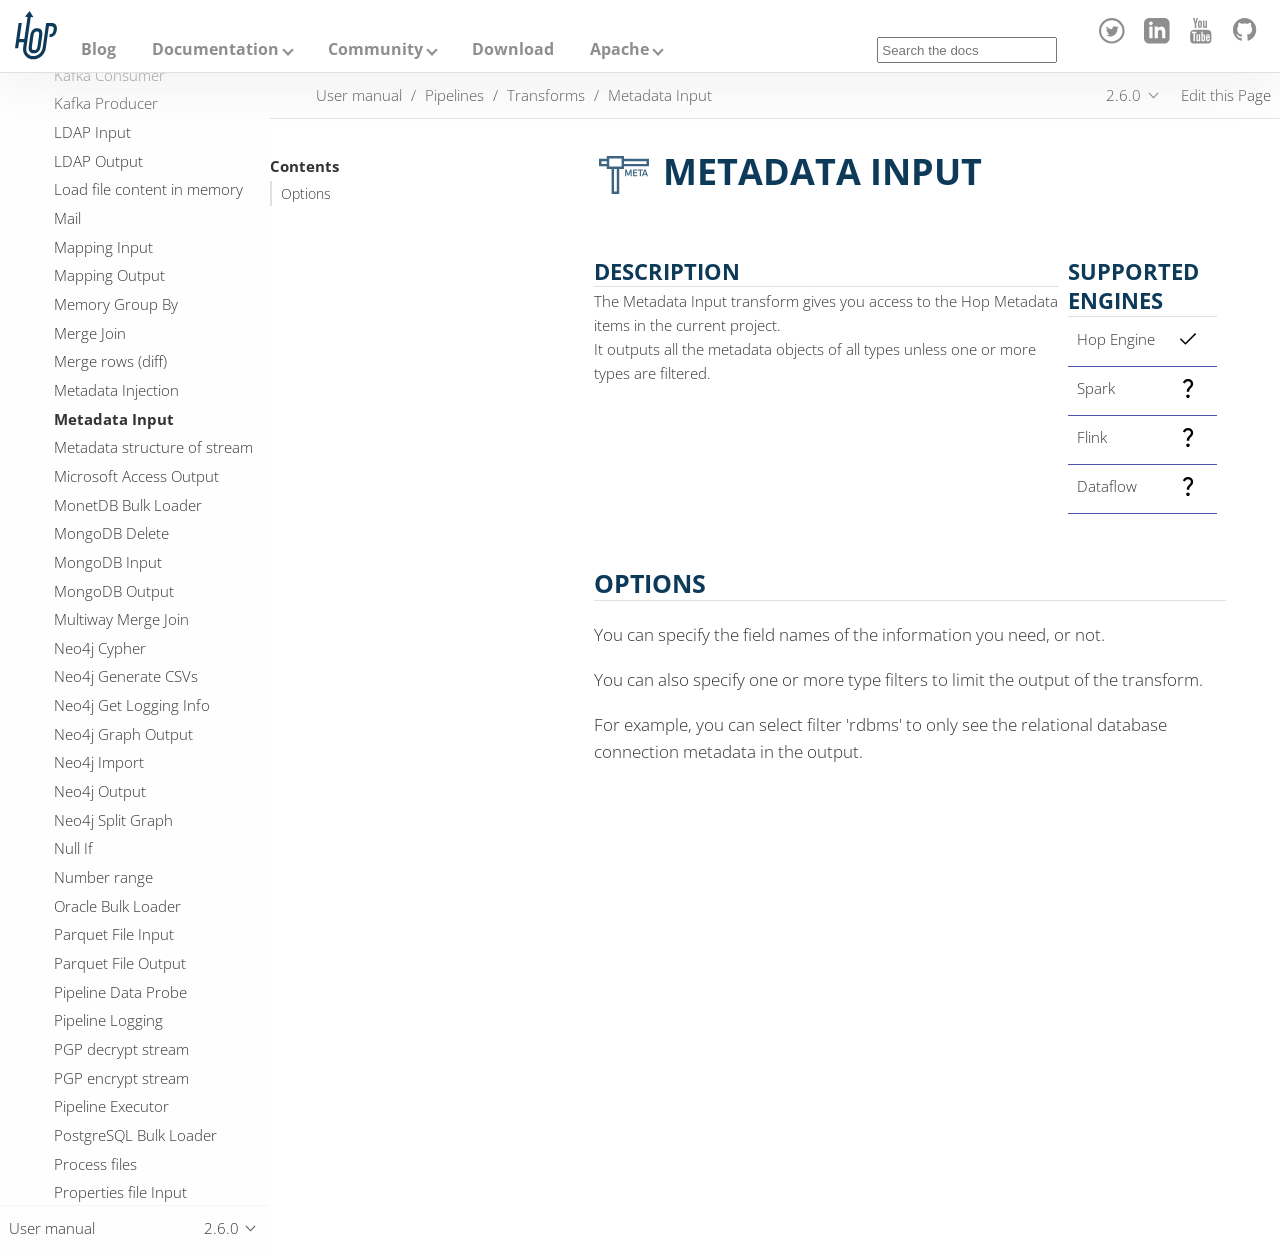 Image resolution: width=1280 pixels, height=1251 pixels. What do you see at coordinates (136, 476) in the screenshot?
I see `Microsoft Access Output` at bounding box center [136, 476].